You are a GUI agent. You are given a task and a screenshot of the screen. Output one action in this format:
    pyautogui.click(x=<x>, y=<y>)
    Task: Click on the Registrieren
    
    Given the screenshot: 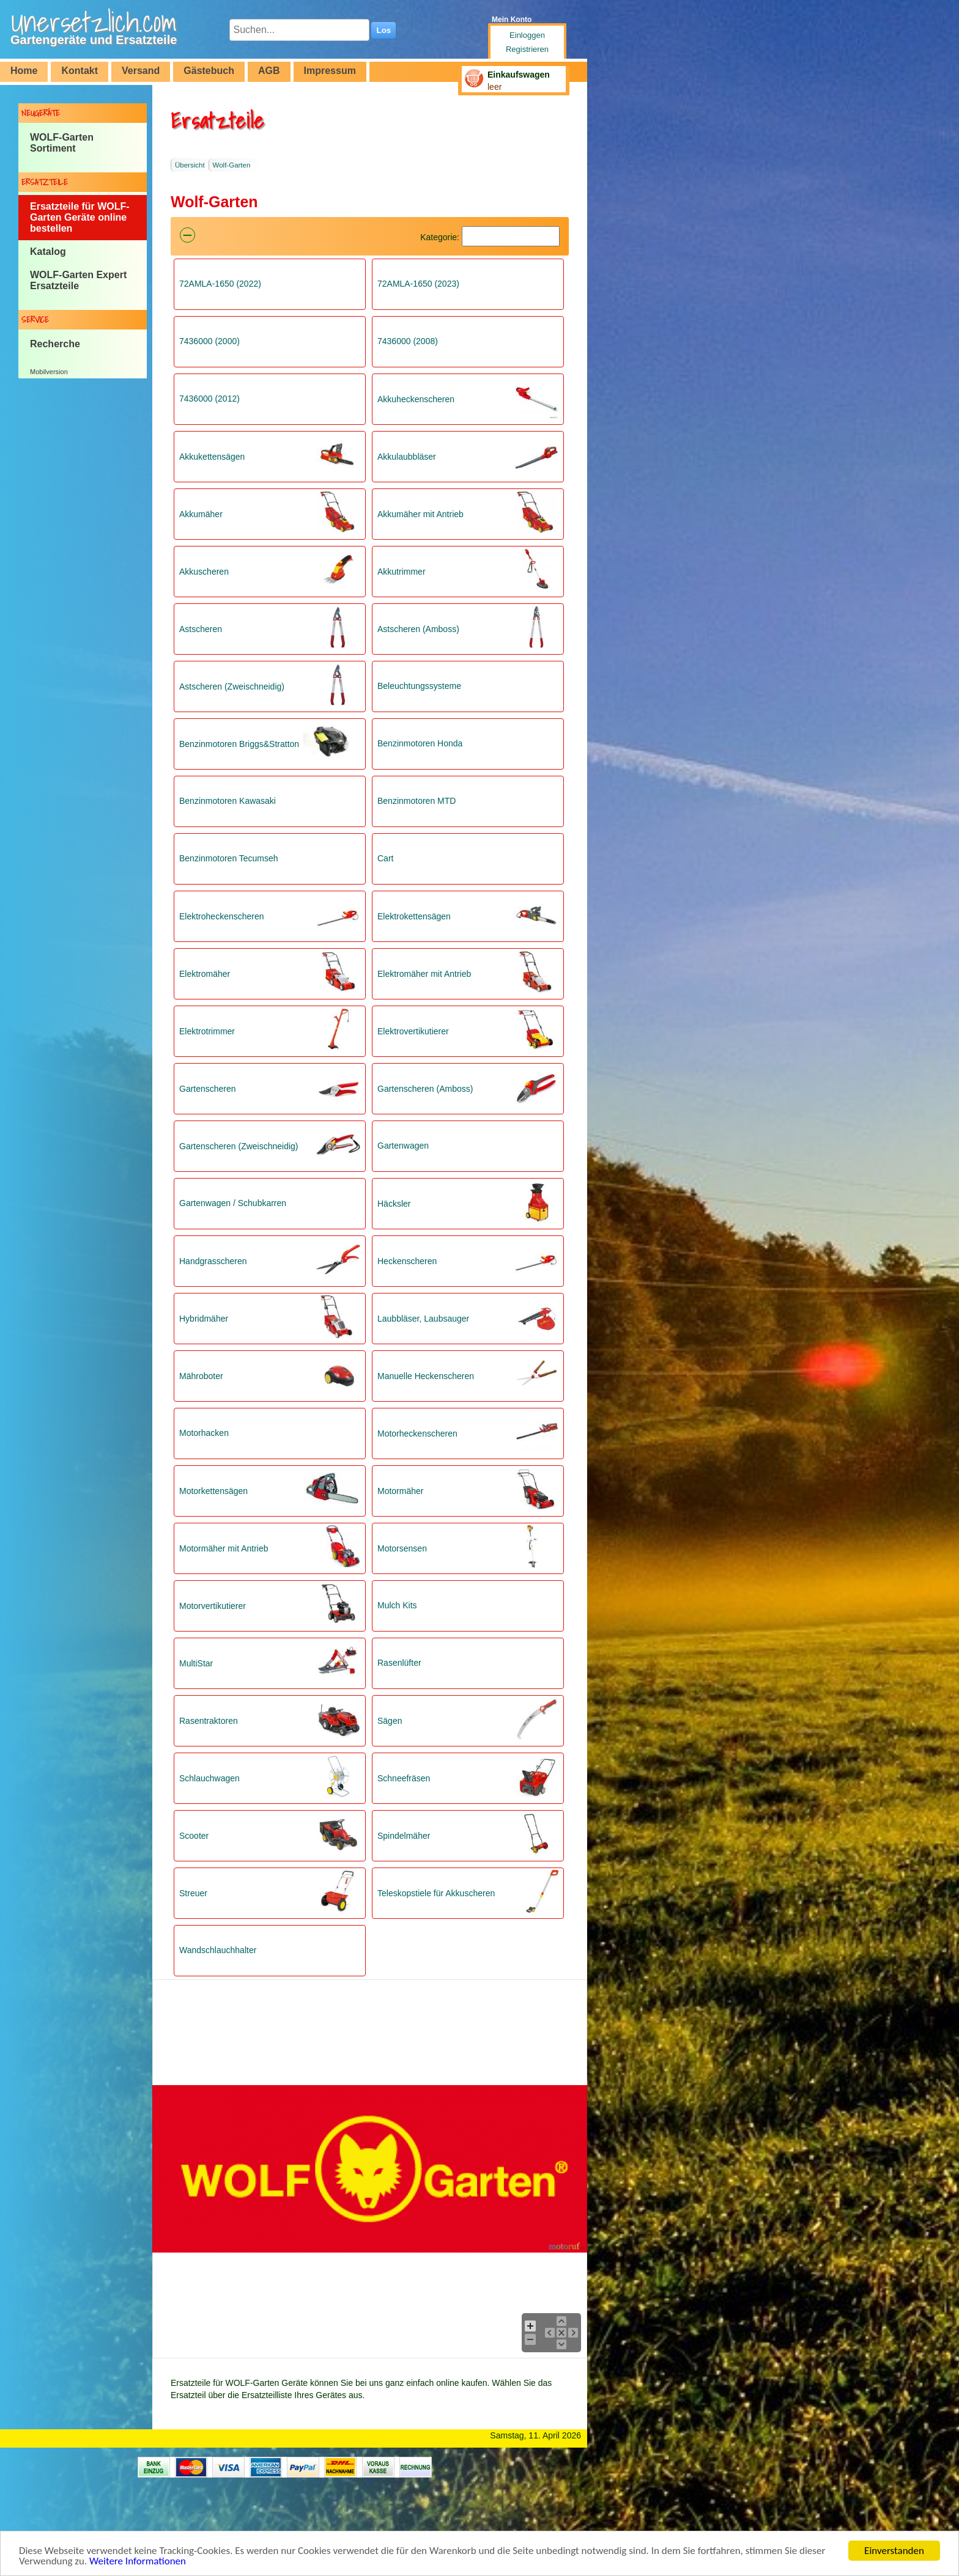 What is the action you would take?
    pyautogui.click(x=527, y=49)
    